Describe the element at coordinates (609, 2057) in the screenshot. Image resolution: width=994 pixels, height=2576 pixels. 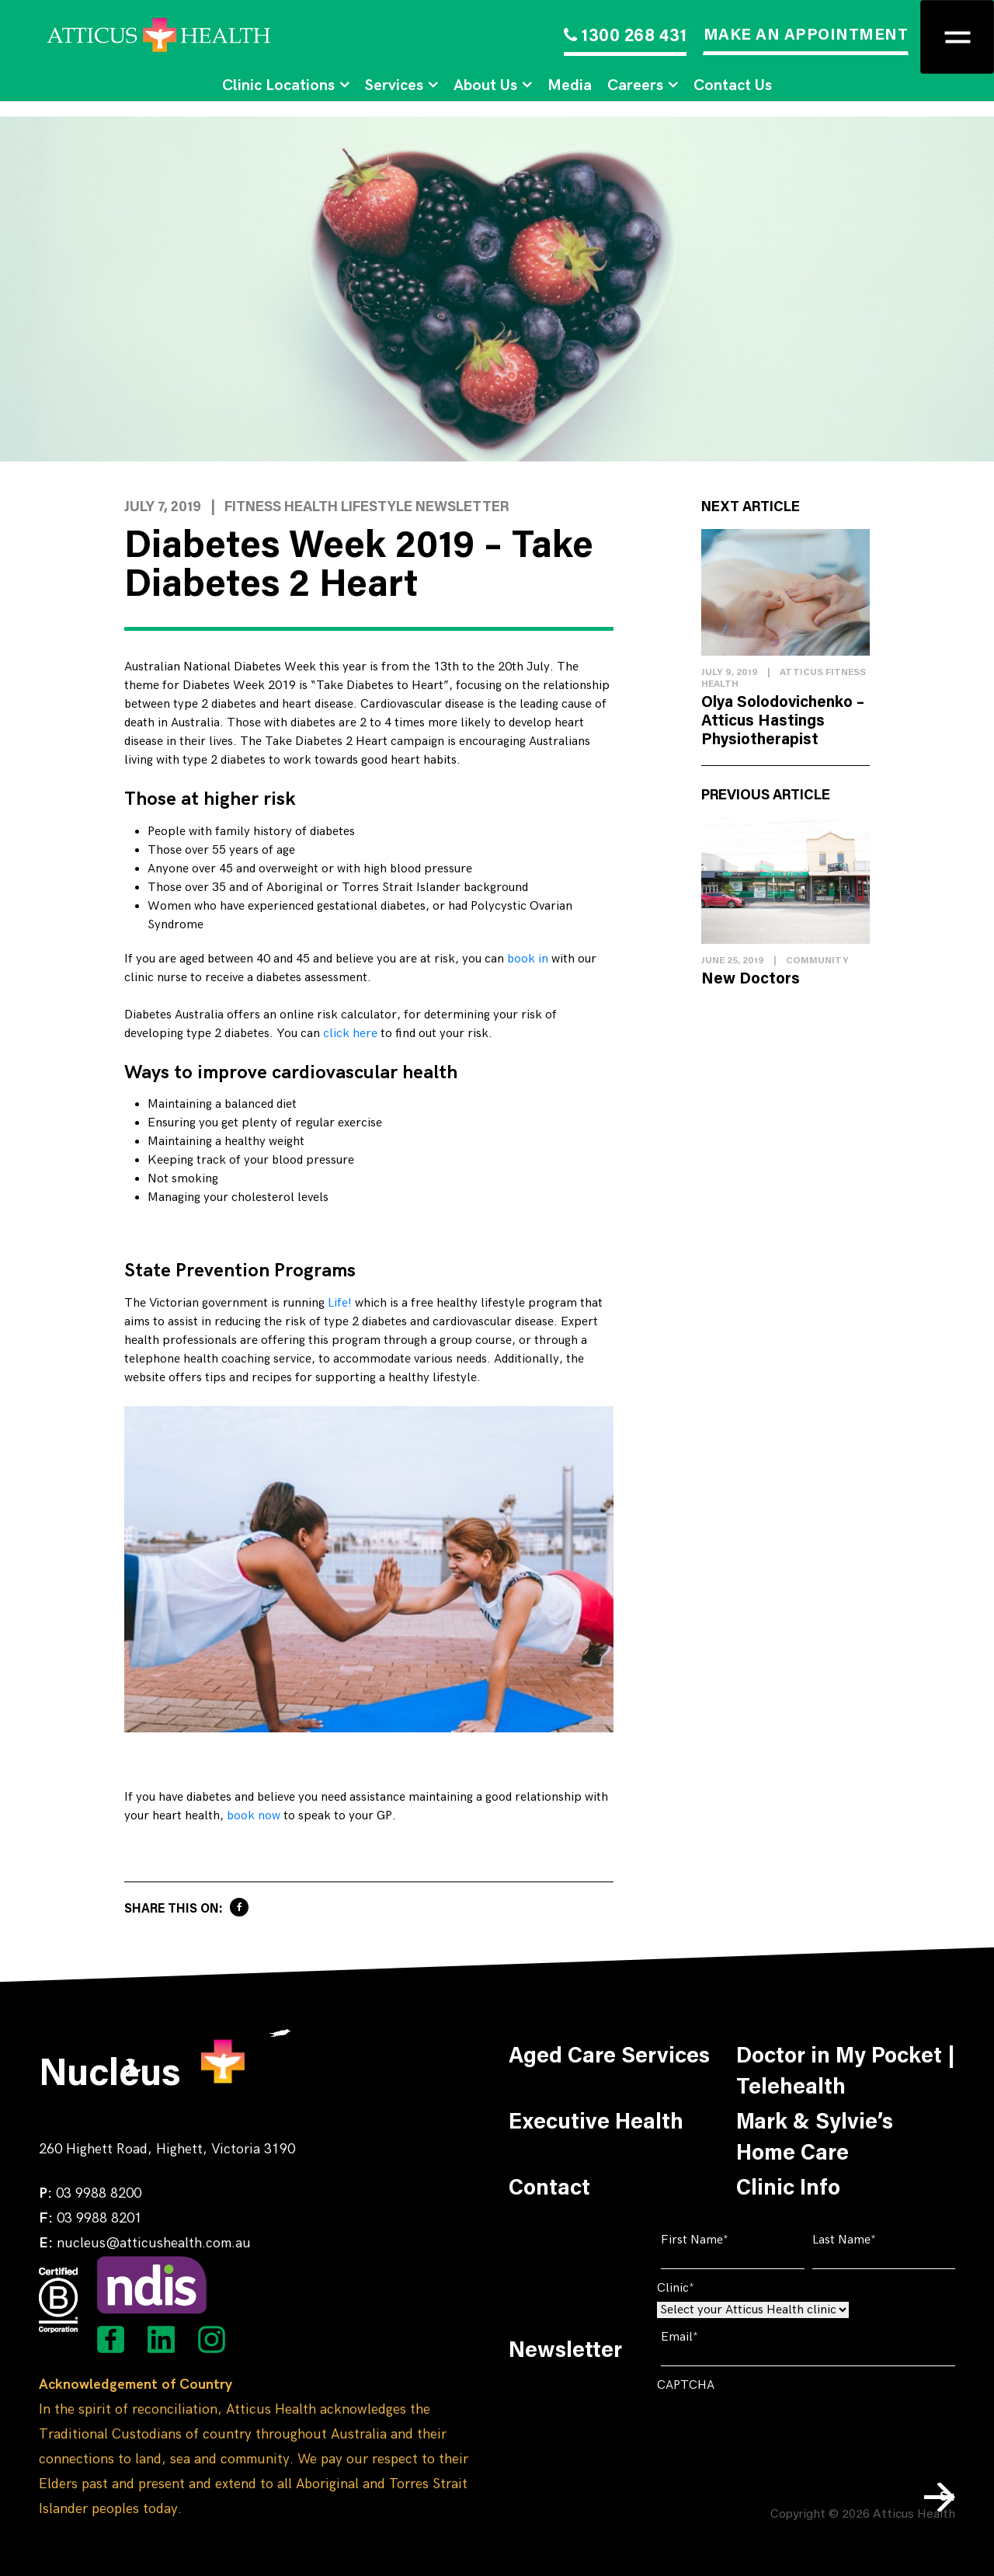
I see `Aged Care Services` at that location.